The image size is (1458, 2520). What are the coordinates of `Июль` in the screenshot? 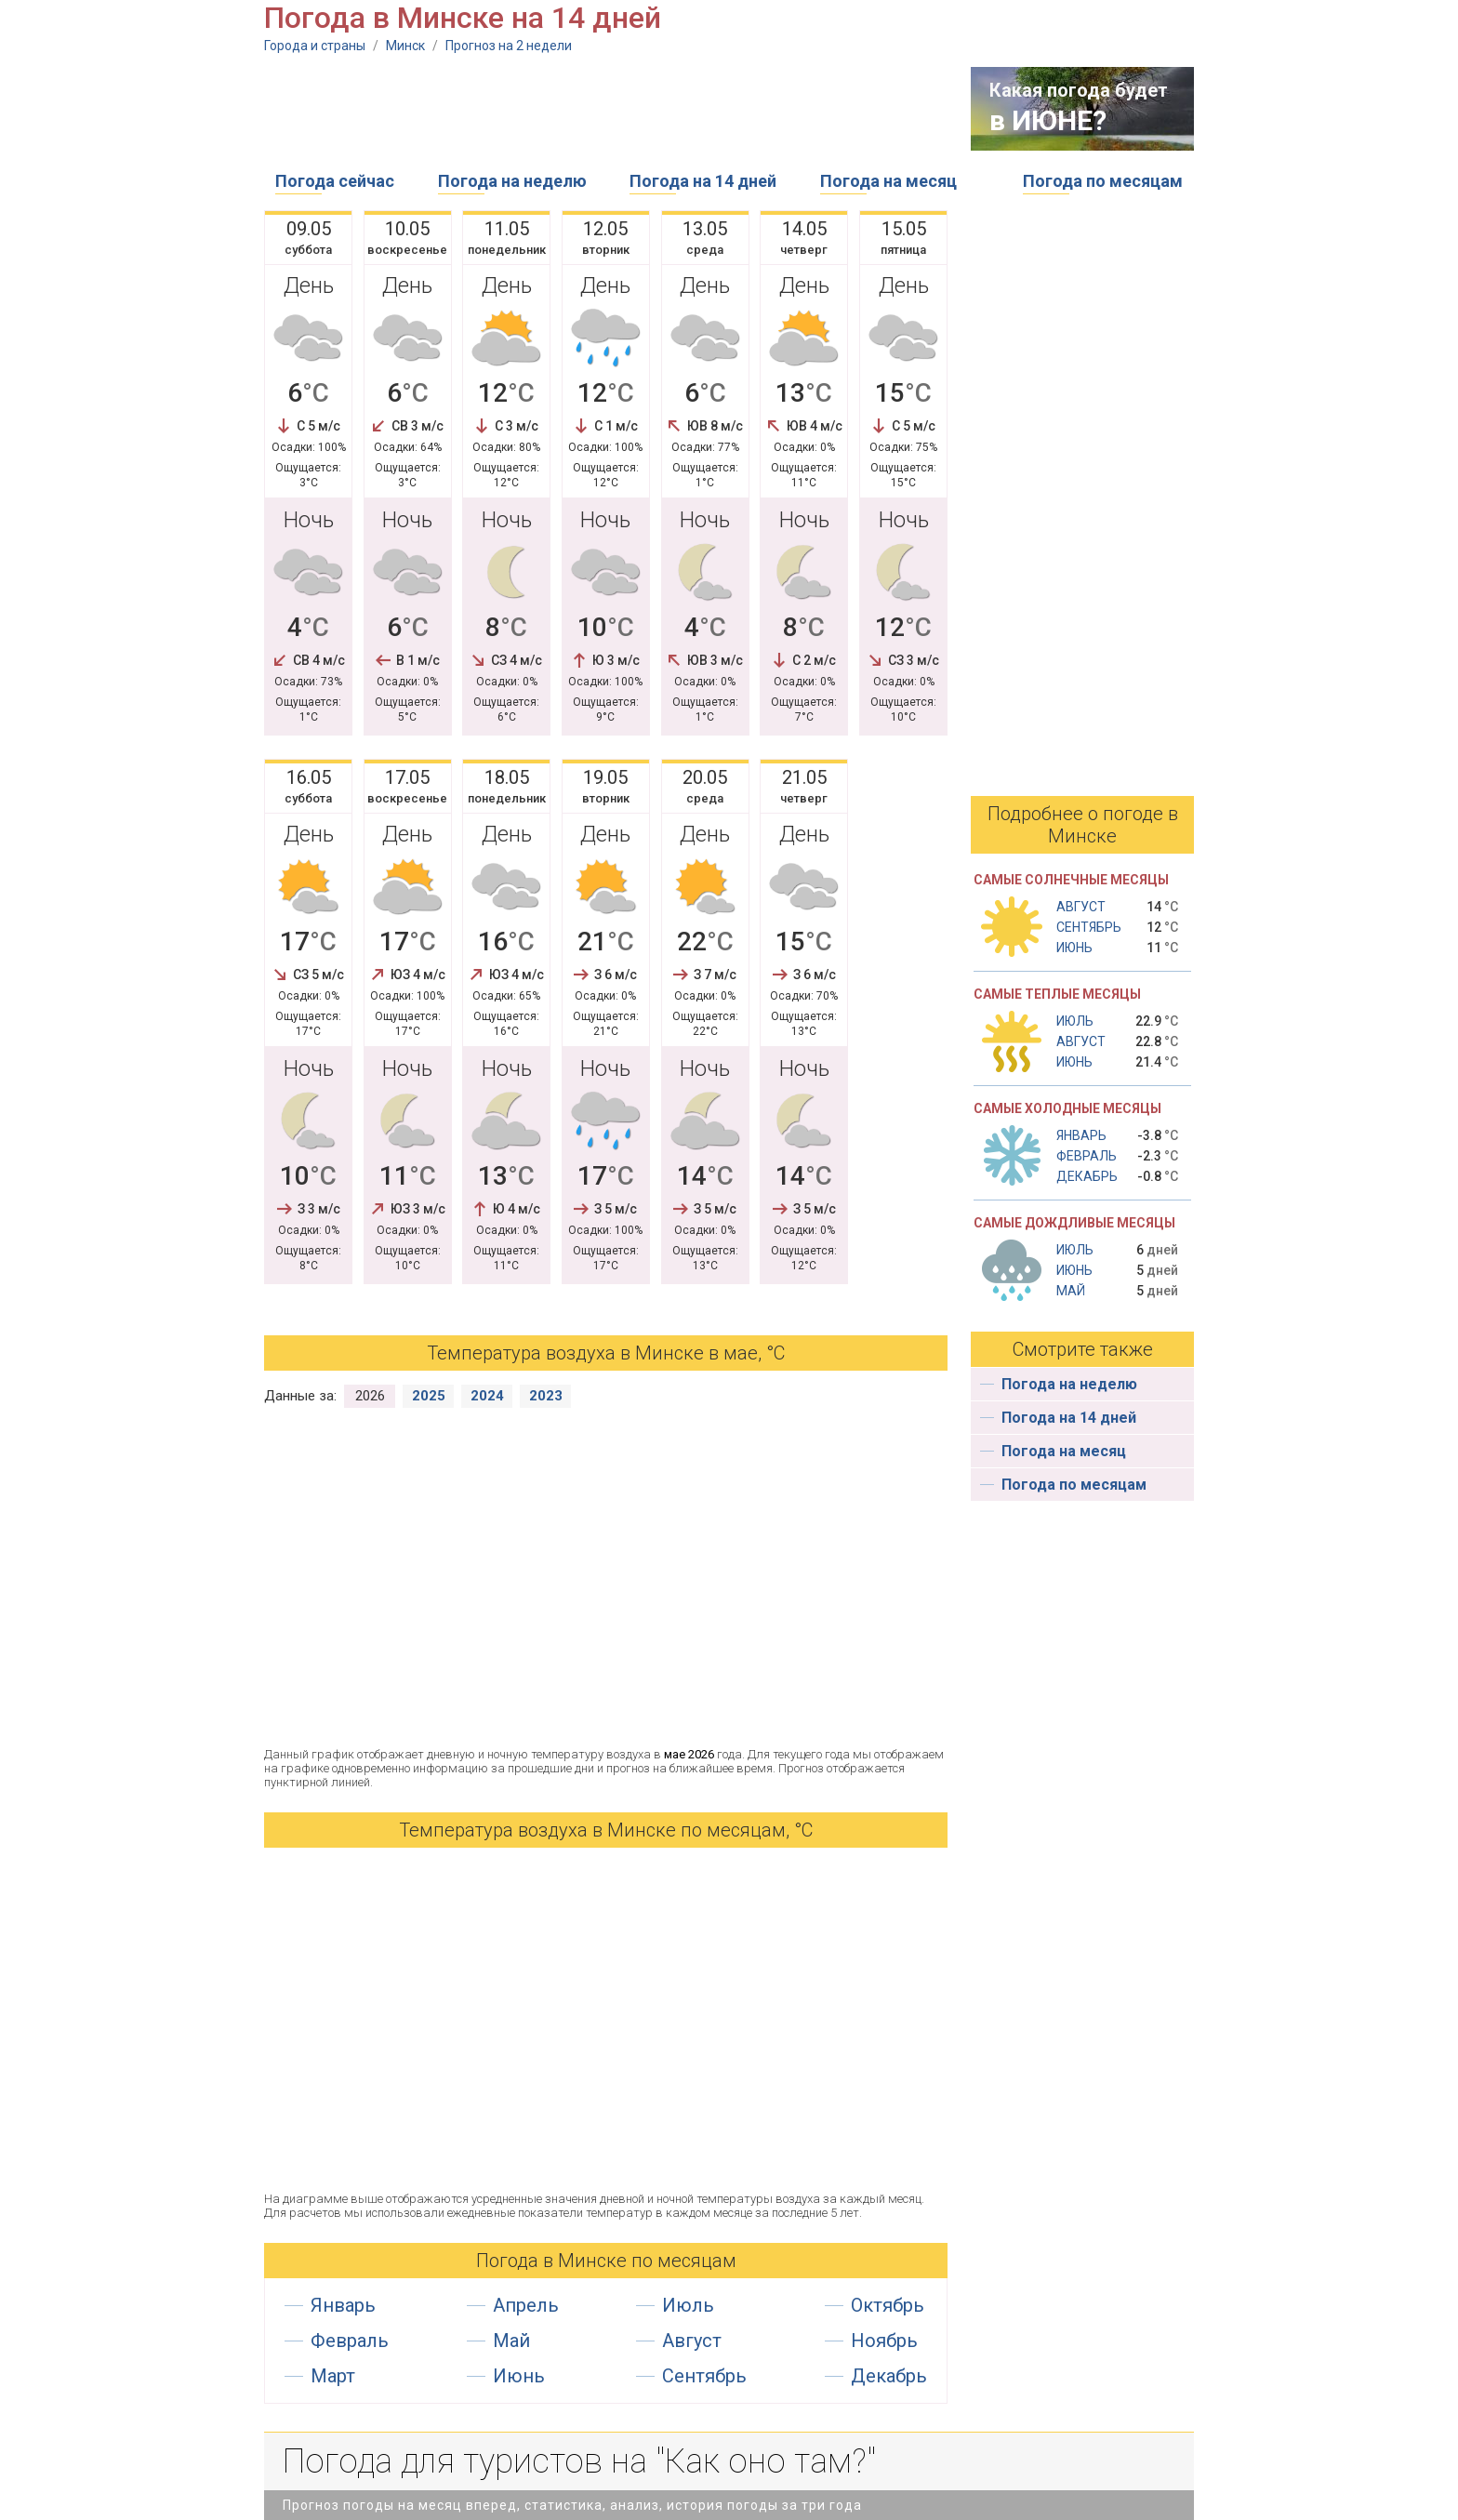 It's located at (688, 2305).